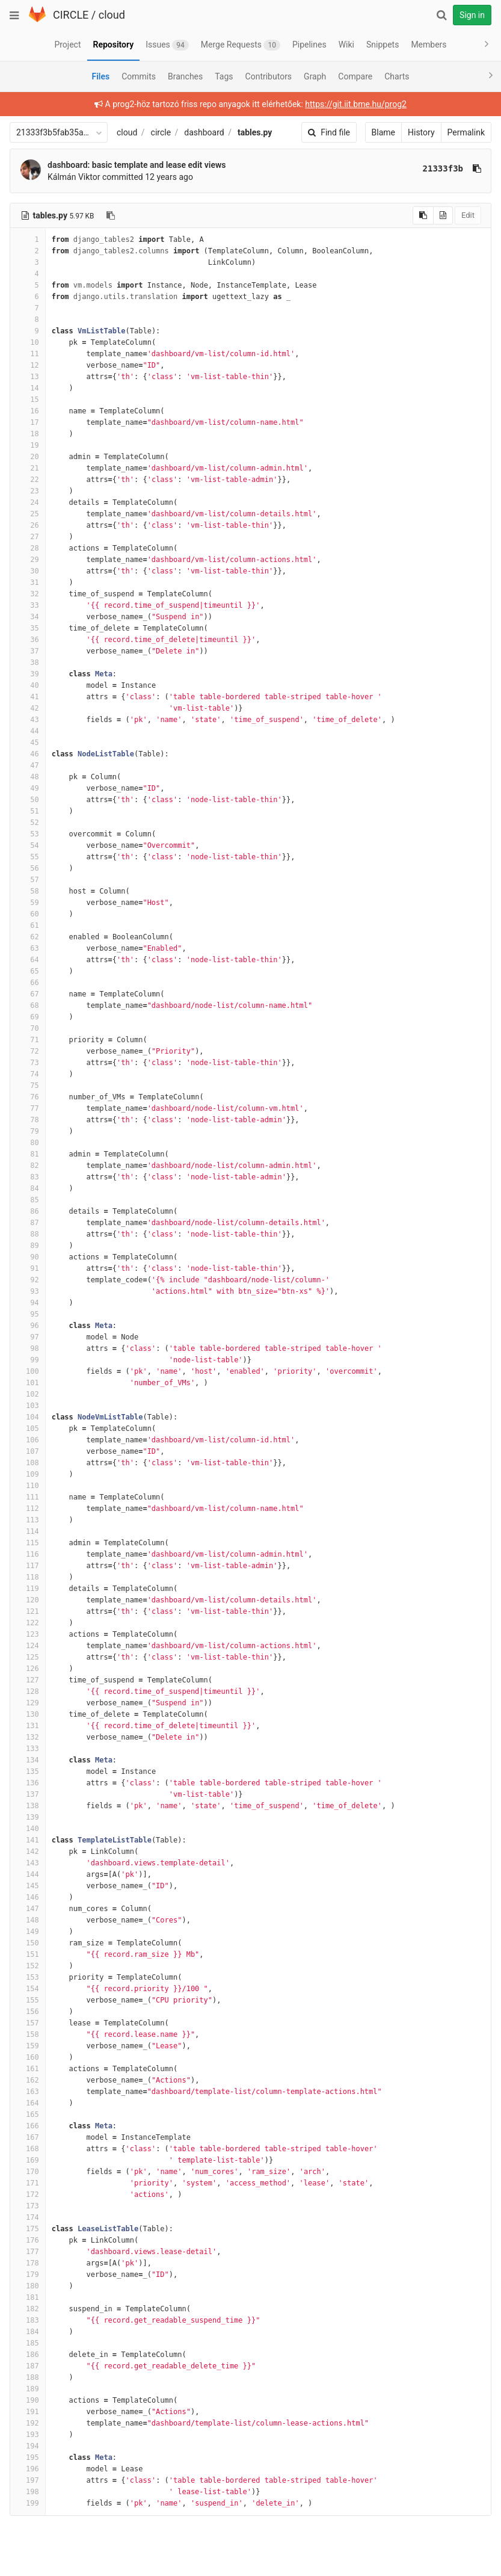 The width and height of the screenshot is (501, 2576). Describe the element at coordinates (27, 1337) in the screenshot. I see `97` at that location.